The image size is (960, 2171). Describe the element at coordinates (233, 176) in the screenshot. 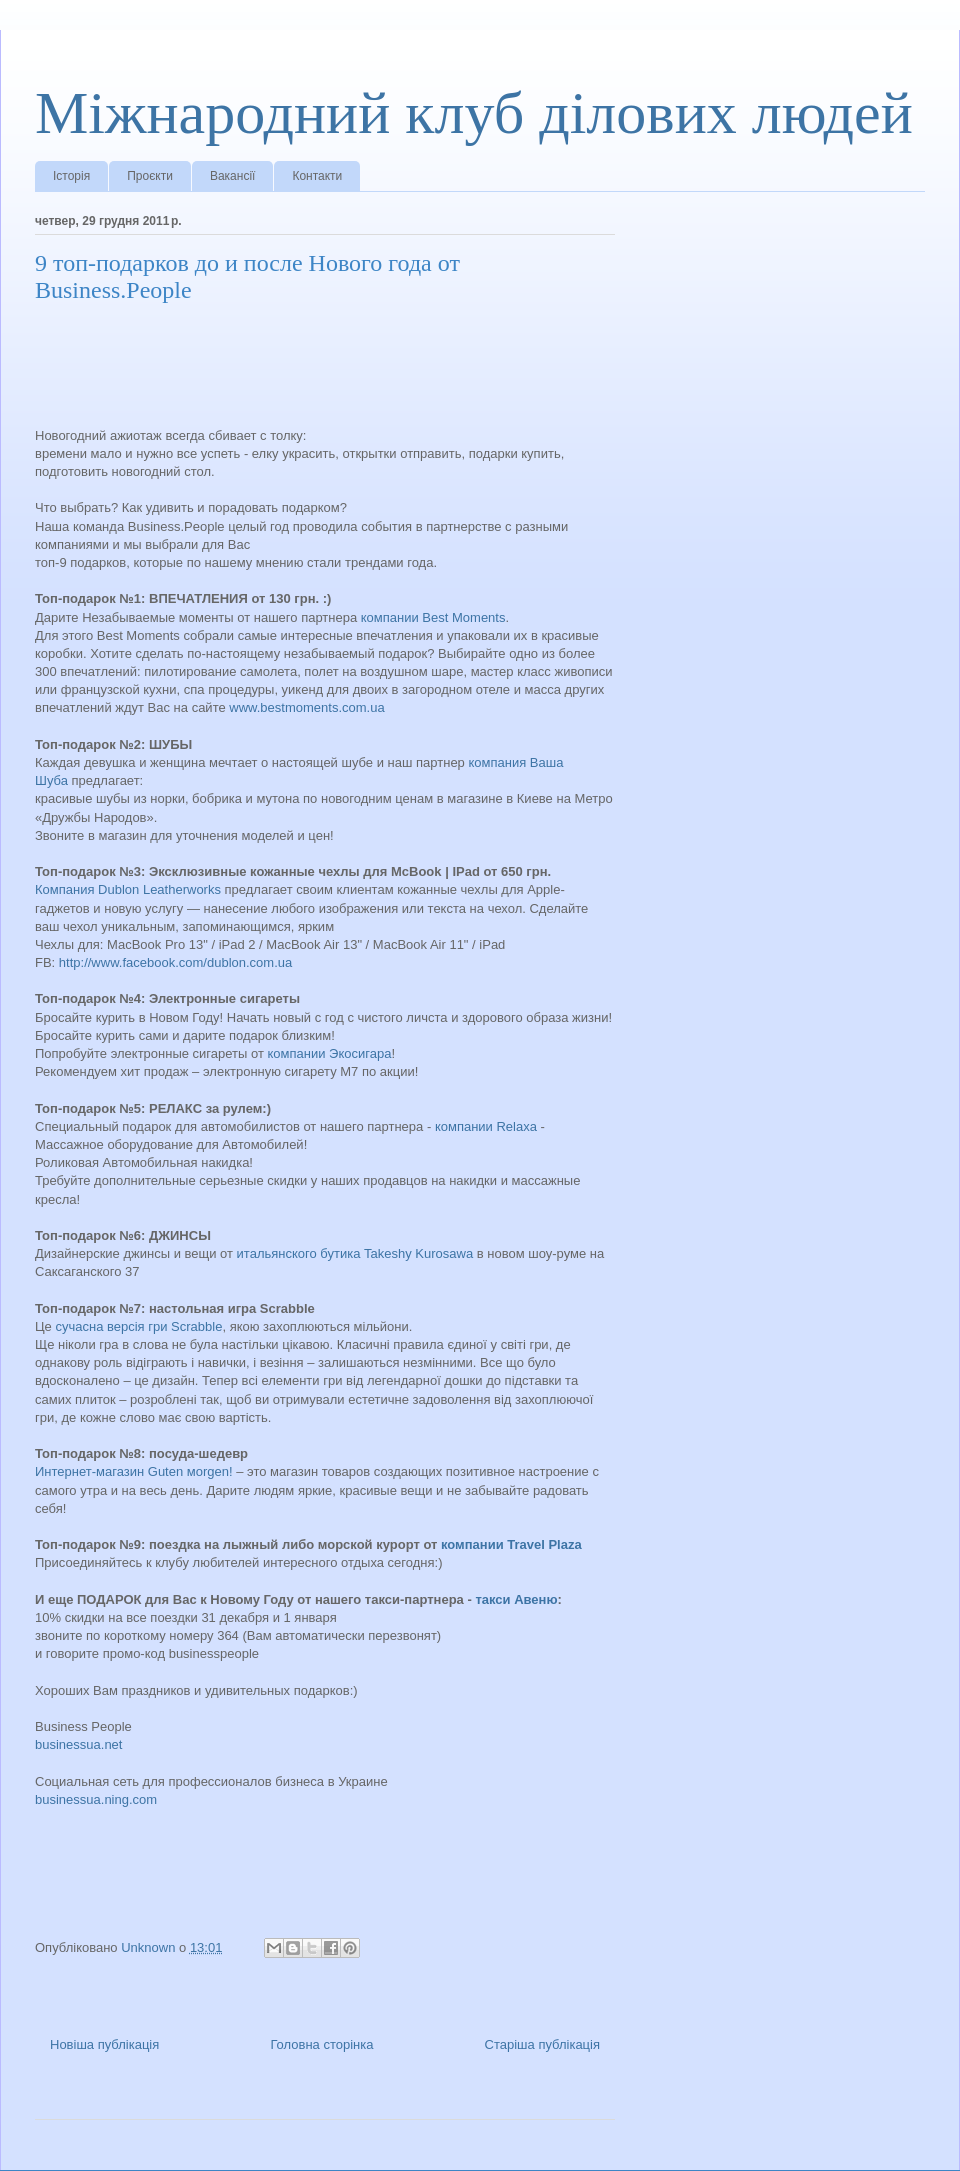

I see `Вакансії` at that location.